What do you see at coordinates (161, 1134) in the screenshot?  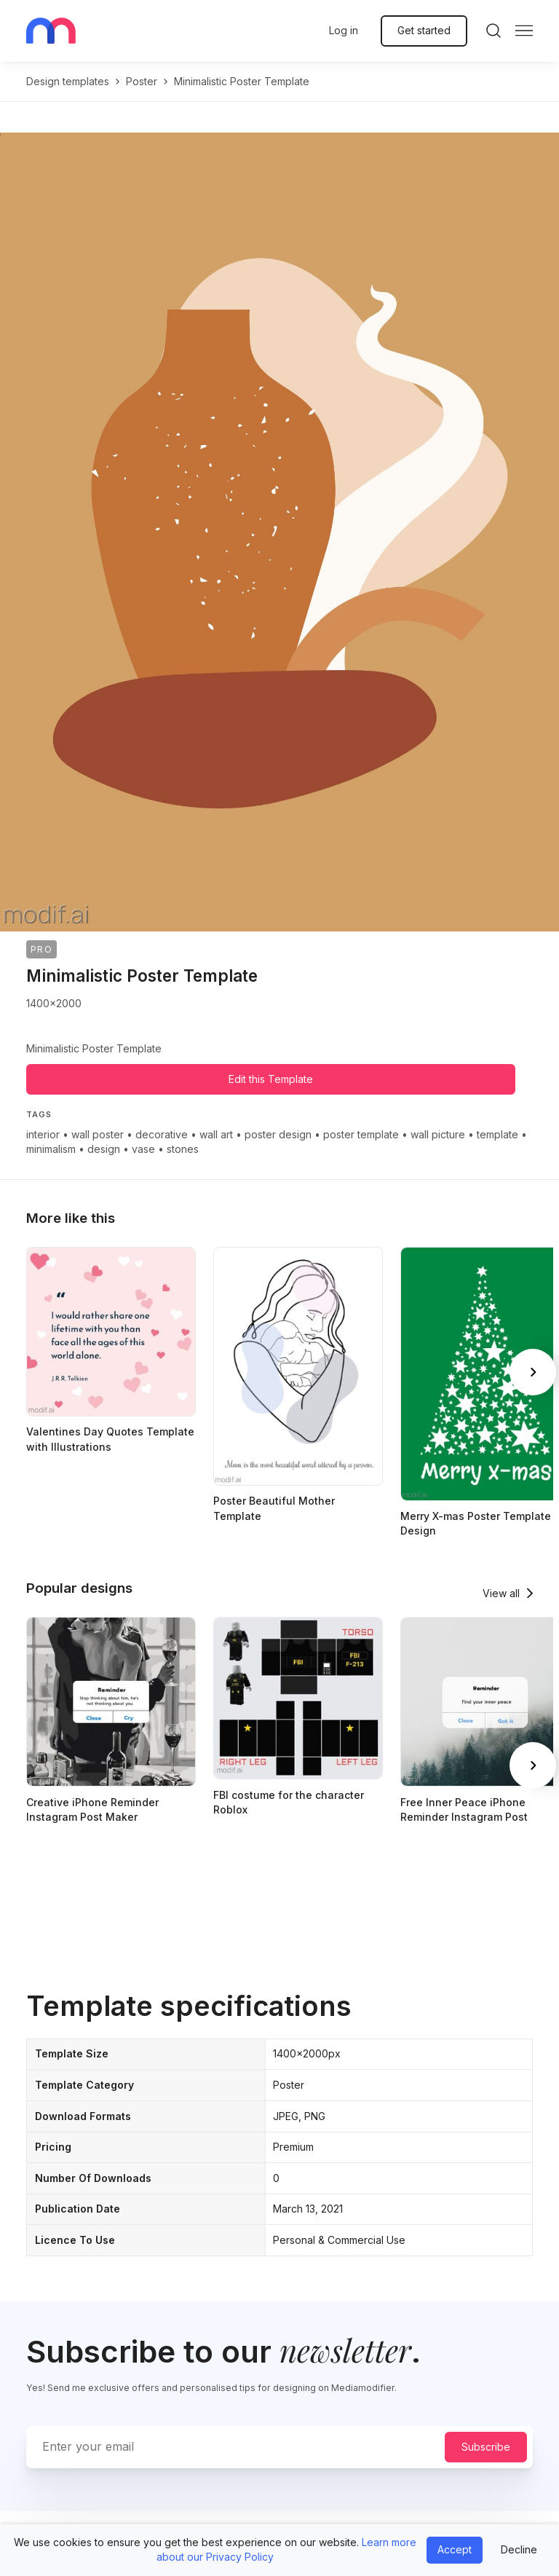 I see `decorative` at bounding box center [161, 1134].